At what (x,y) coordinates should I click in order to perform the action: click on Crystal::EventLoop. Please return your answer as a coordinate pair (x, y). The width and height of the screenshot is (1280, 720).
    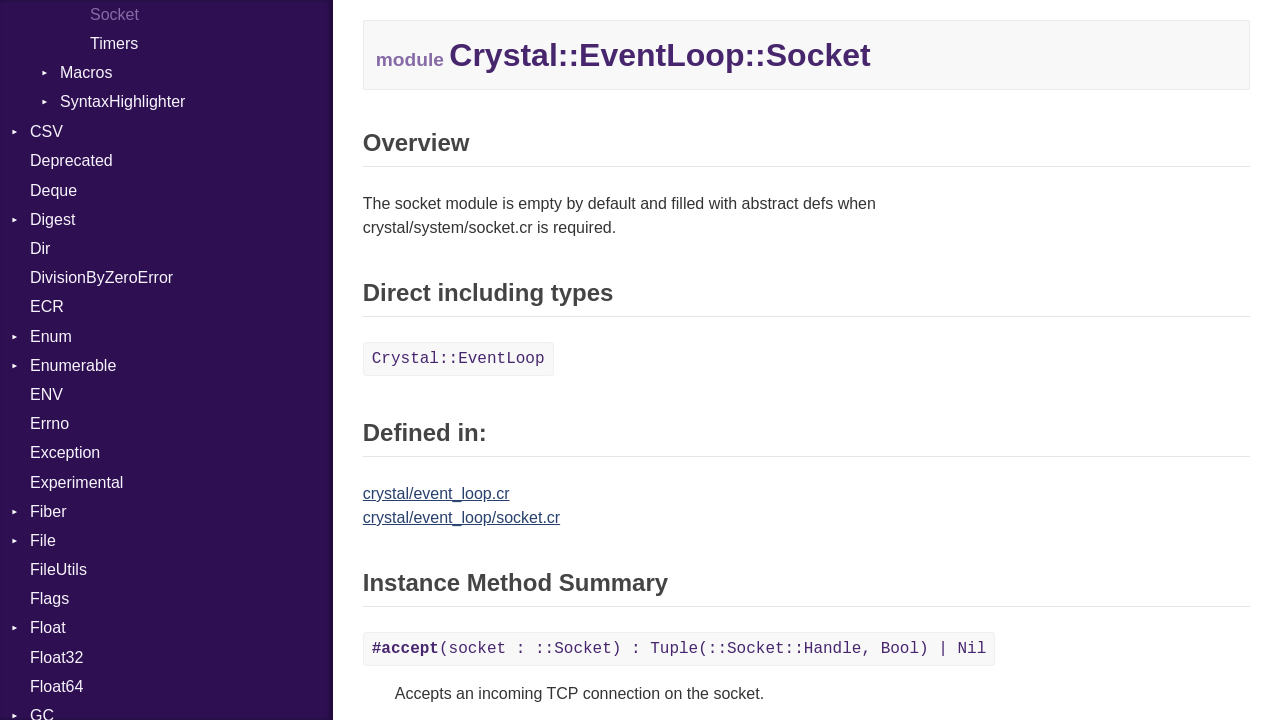
    Looking at the image, I should click on (458, 359).